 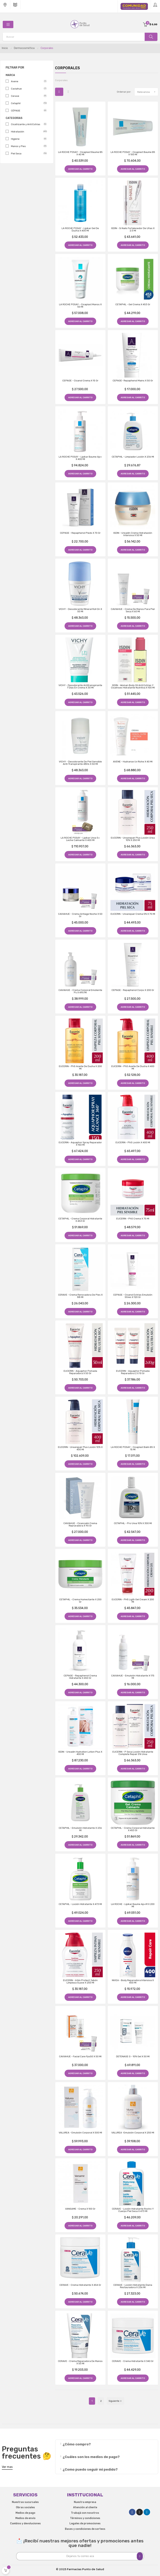 I want to click on Siguiente, so click(x=115, y=2401).